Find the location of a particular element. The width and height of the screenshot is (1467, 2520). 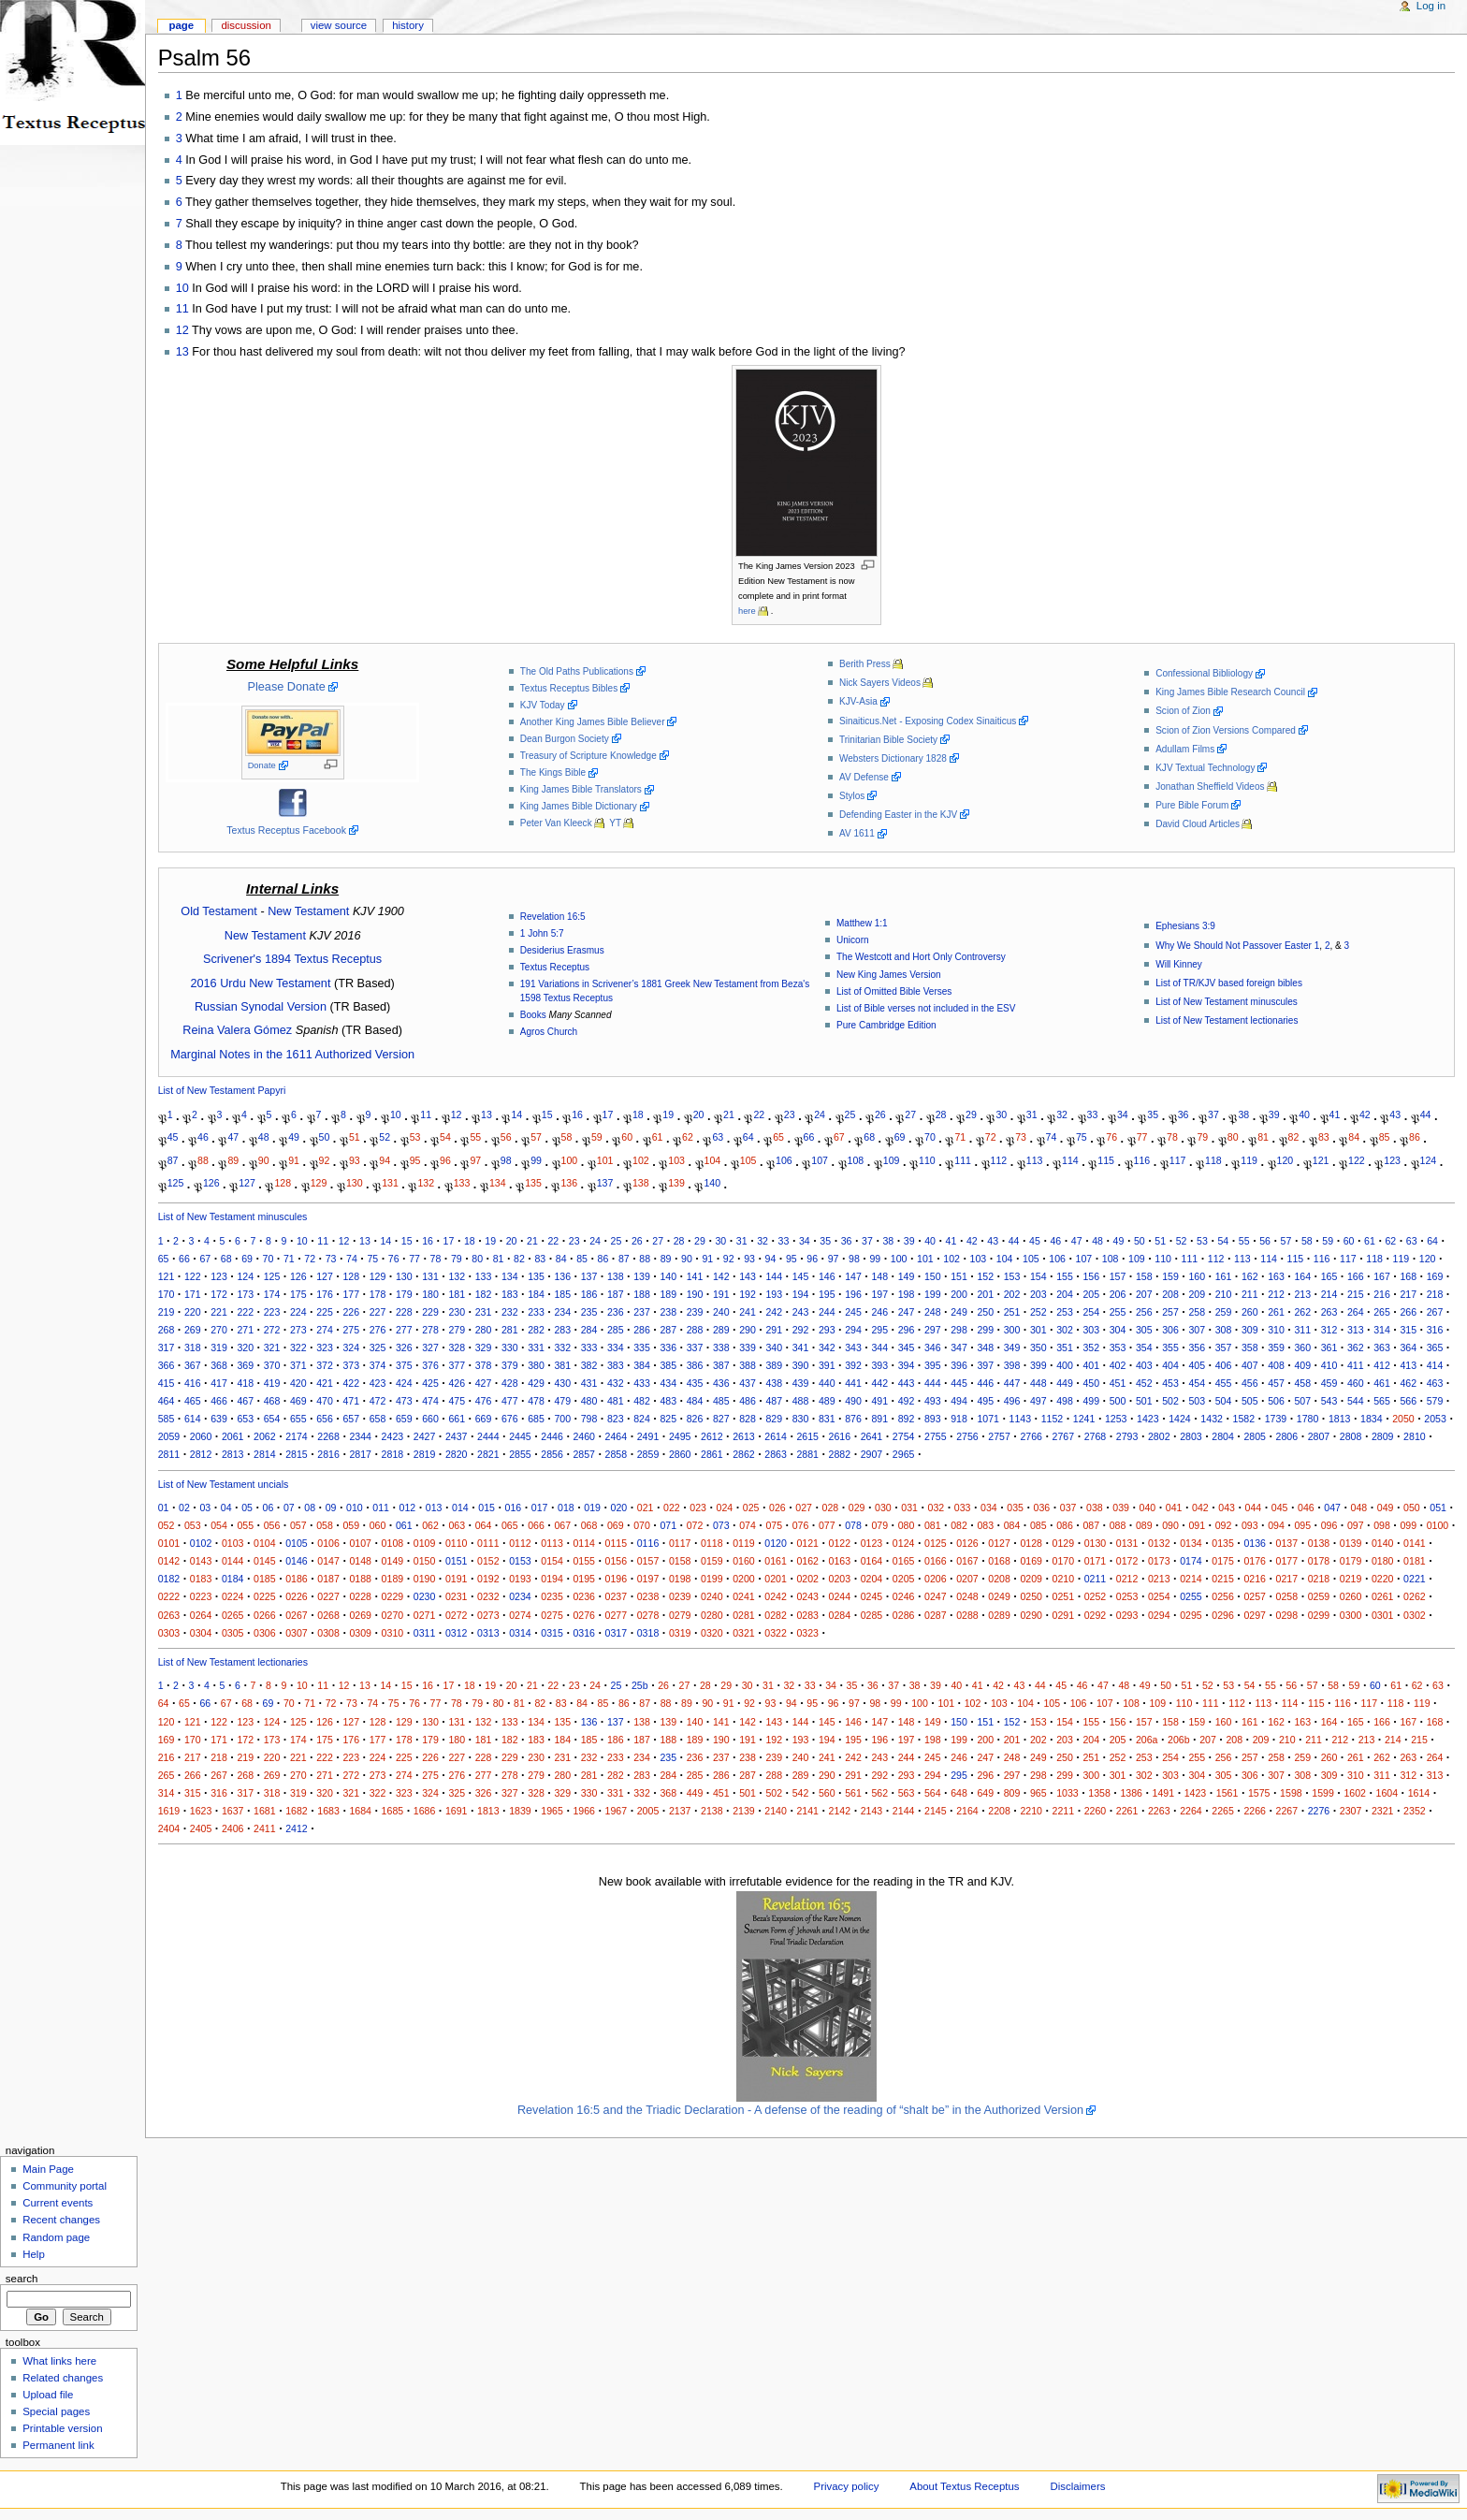

0264 is located at coordinates (201, 1615).